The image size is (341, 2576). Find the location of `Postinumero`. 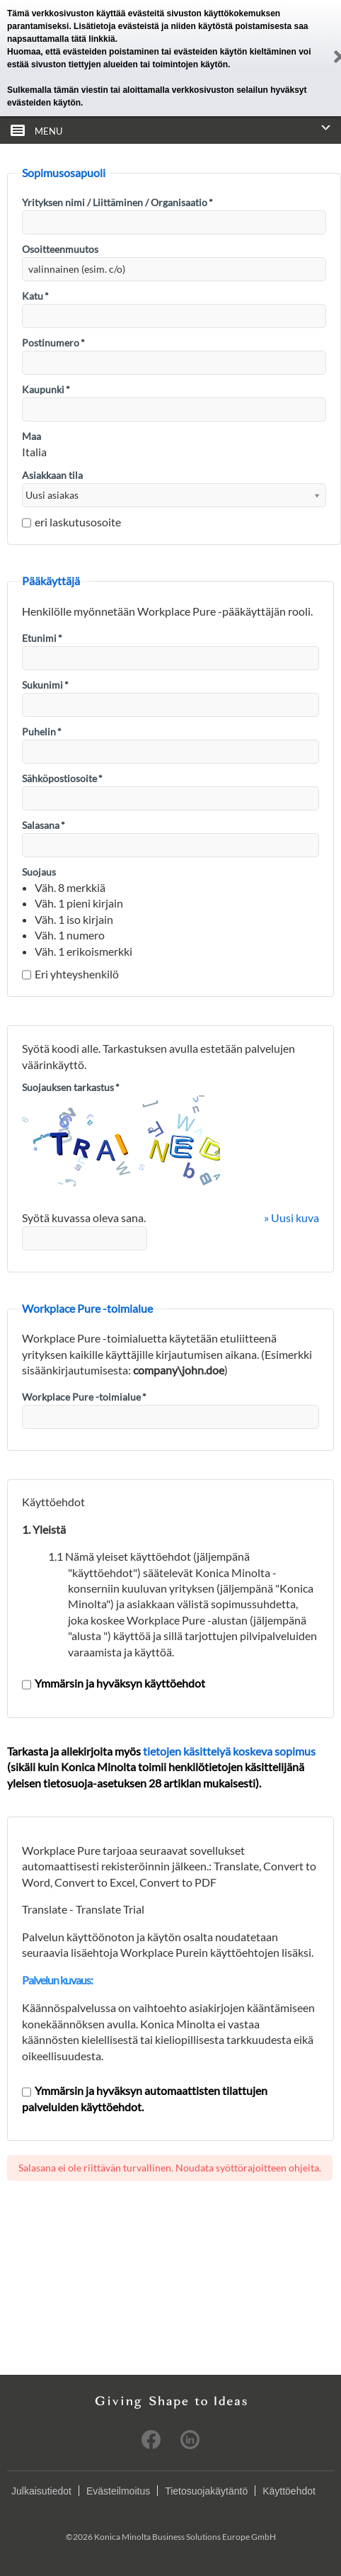

Postinumero is located at coordinates (53, 343).